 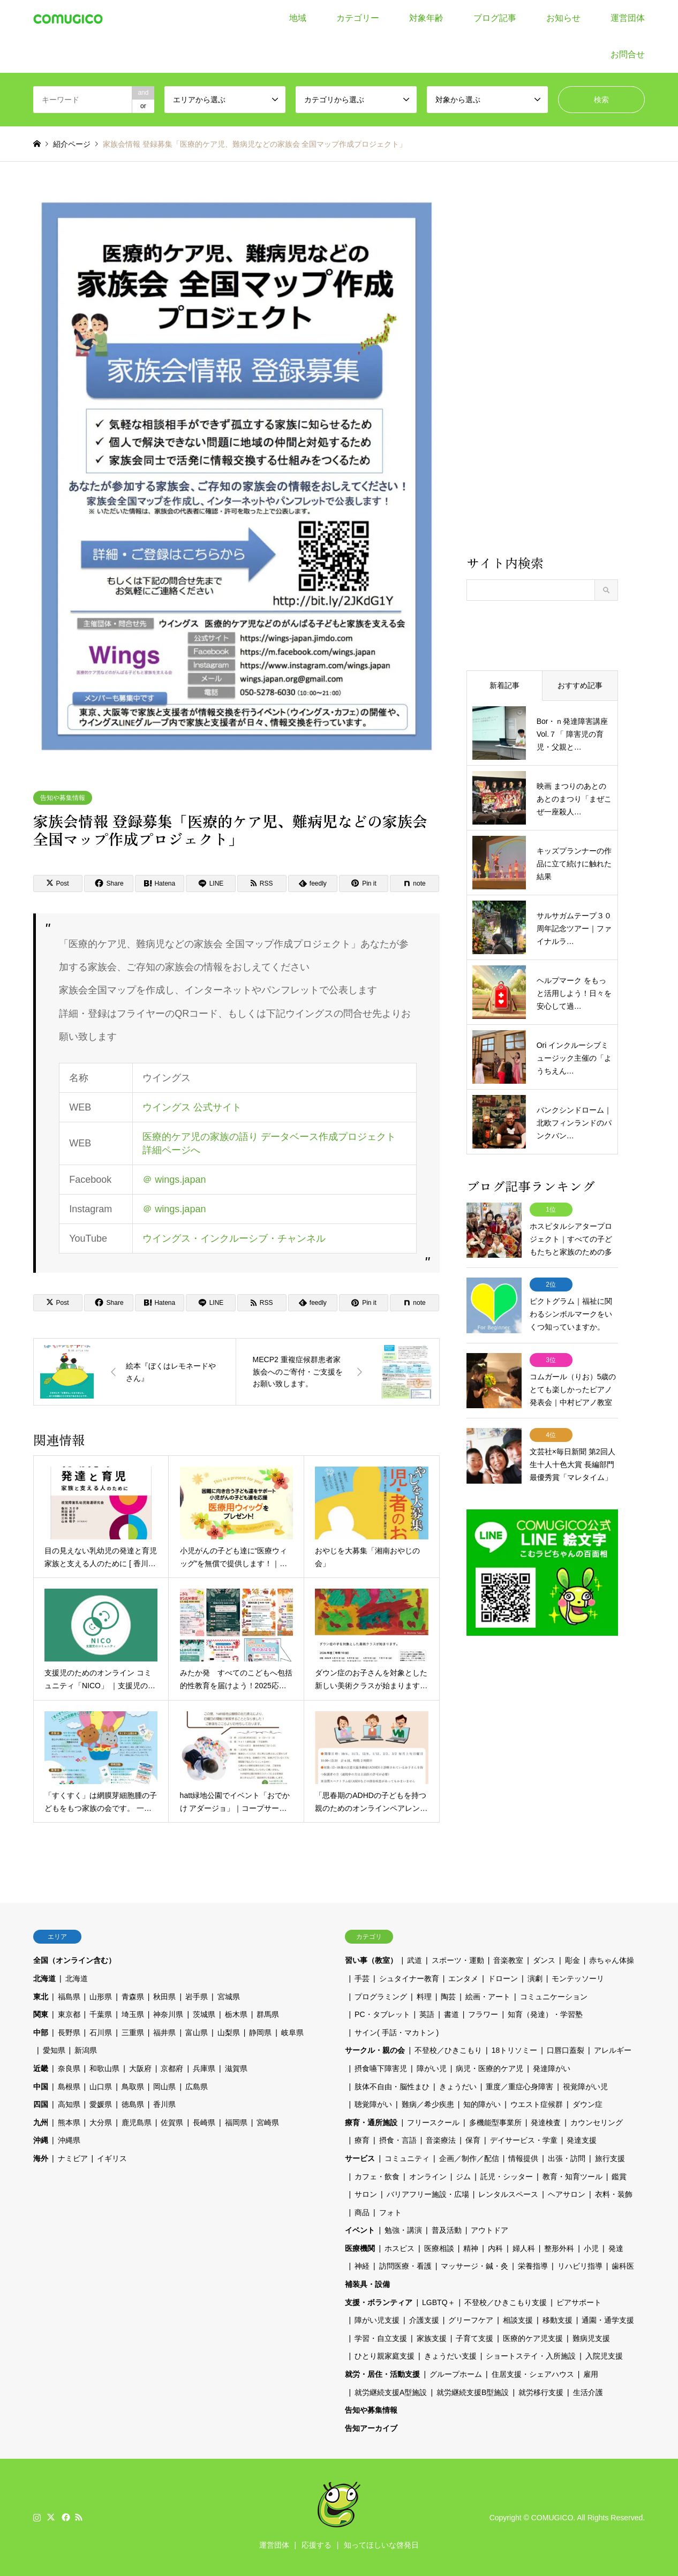 What do you see at coordinates (557, 2320) in the screenshot?
I see `移動支援` at bounding box center [557, 2320].